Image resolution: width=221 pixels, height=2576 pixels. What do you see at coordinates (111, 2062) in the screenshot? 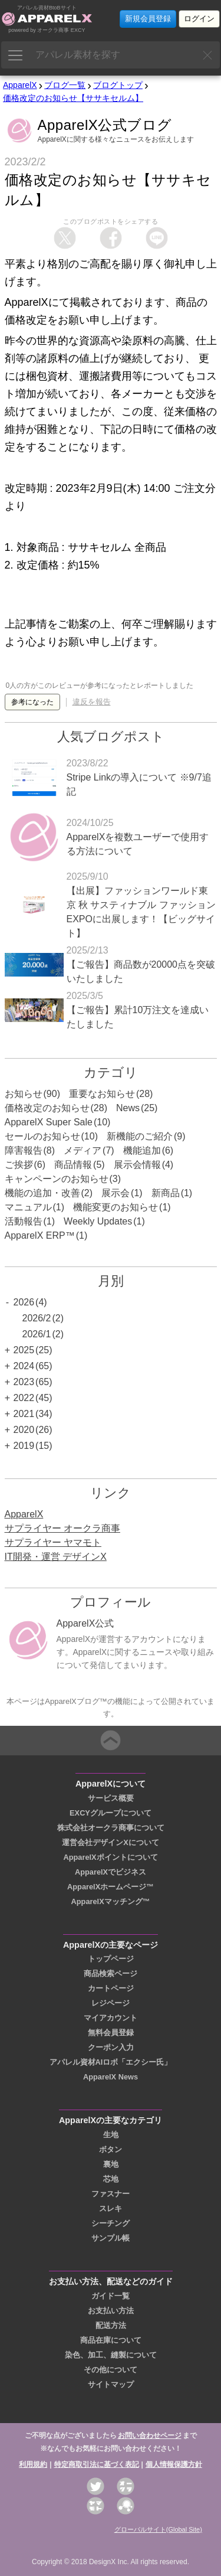
I see `アパレル資材AIロボ「エクシー氏」` at bounding box center [111, 2062].